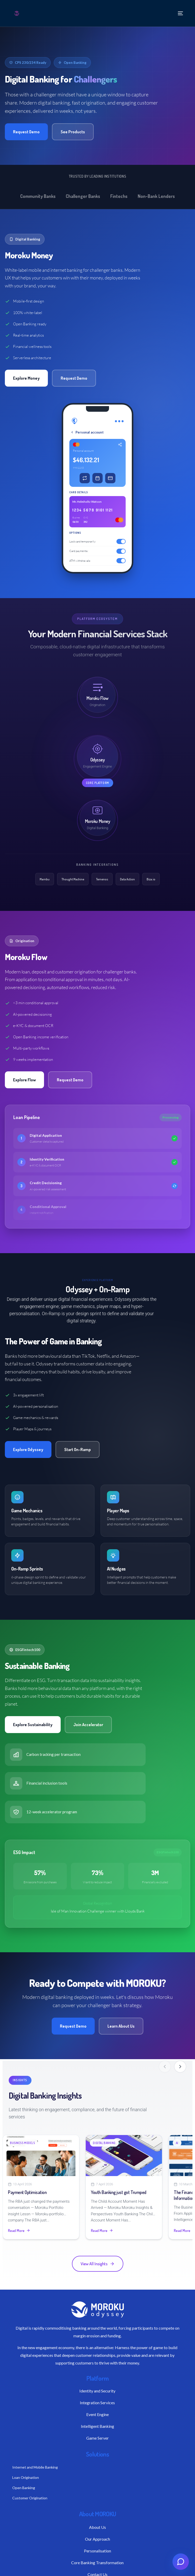 This screenshot has width=195, height=2576. I want to click on Youth Banking just got Trumped, so click(118, 2192).